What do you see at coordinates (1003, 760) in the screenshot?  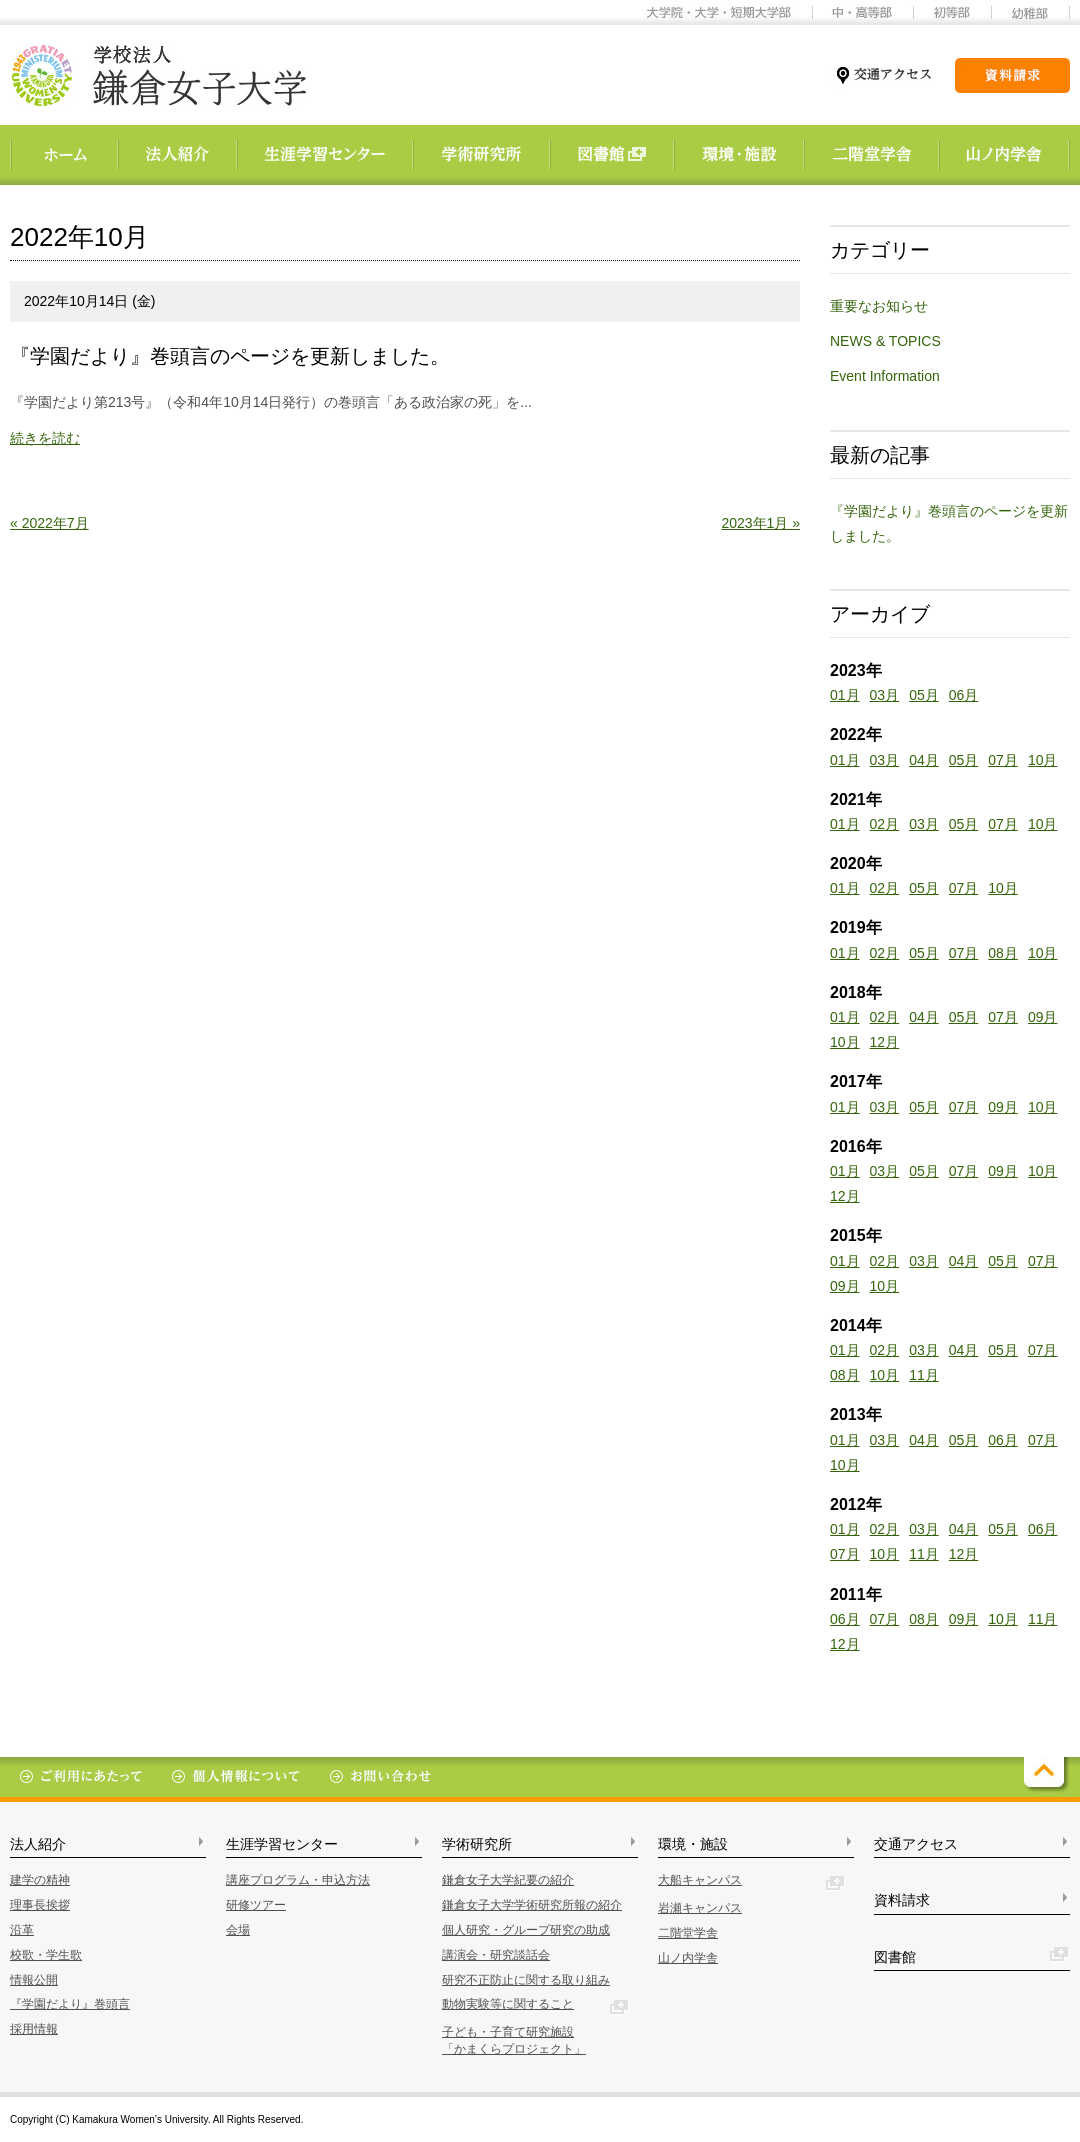 I see `07月` at bounding box center [1003, 760].